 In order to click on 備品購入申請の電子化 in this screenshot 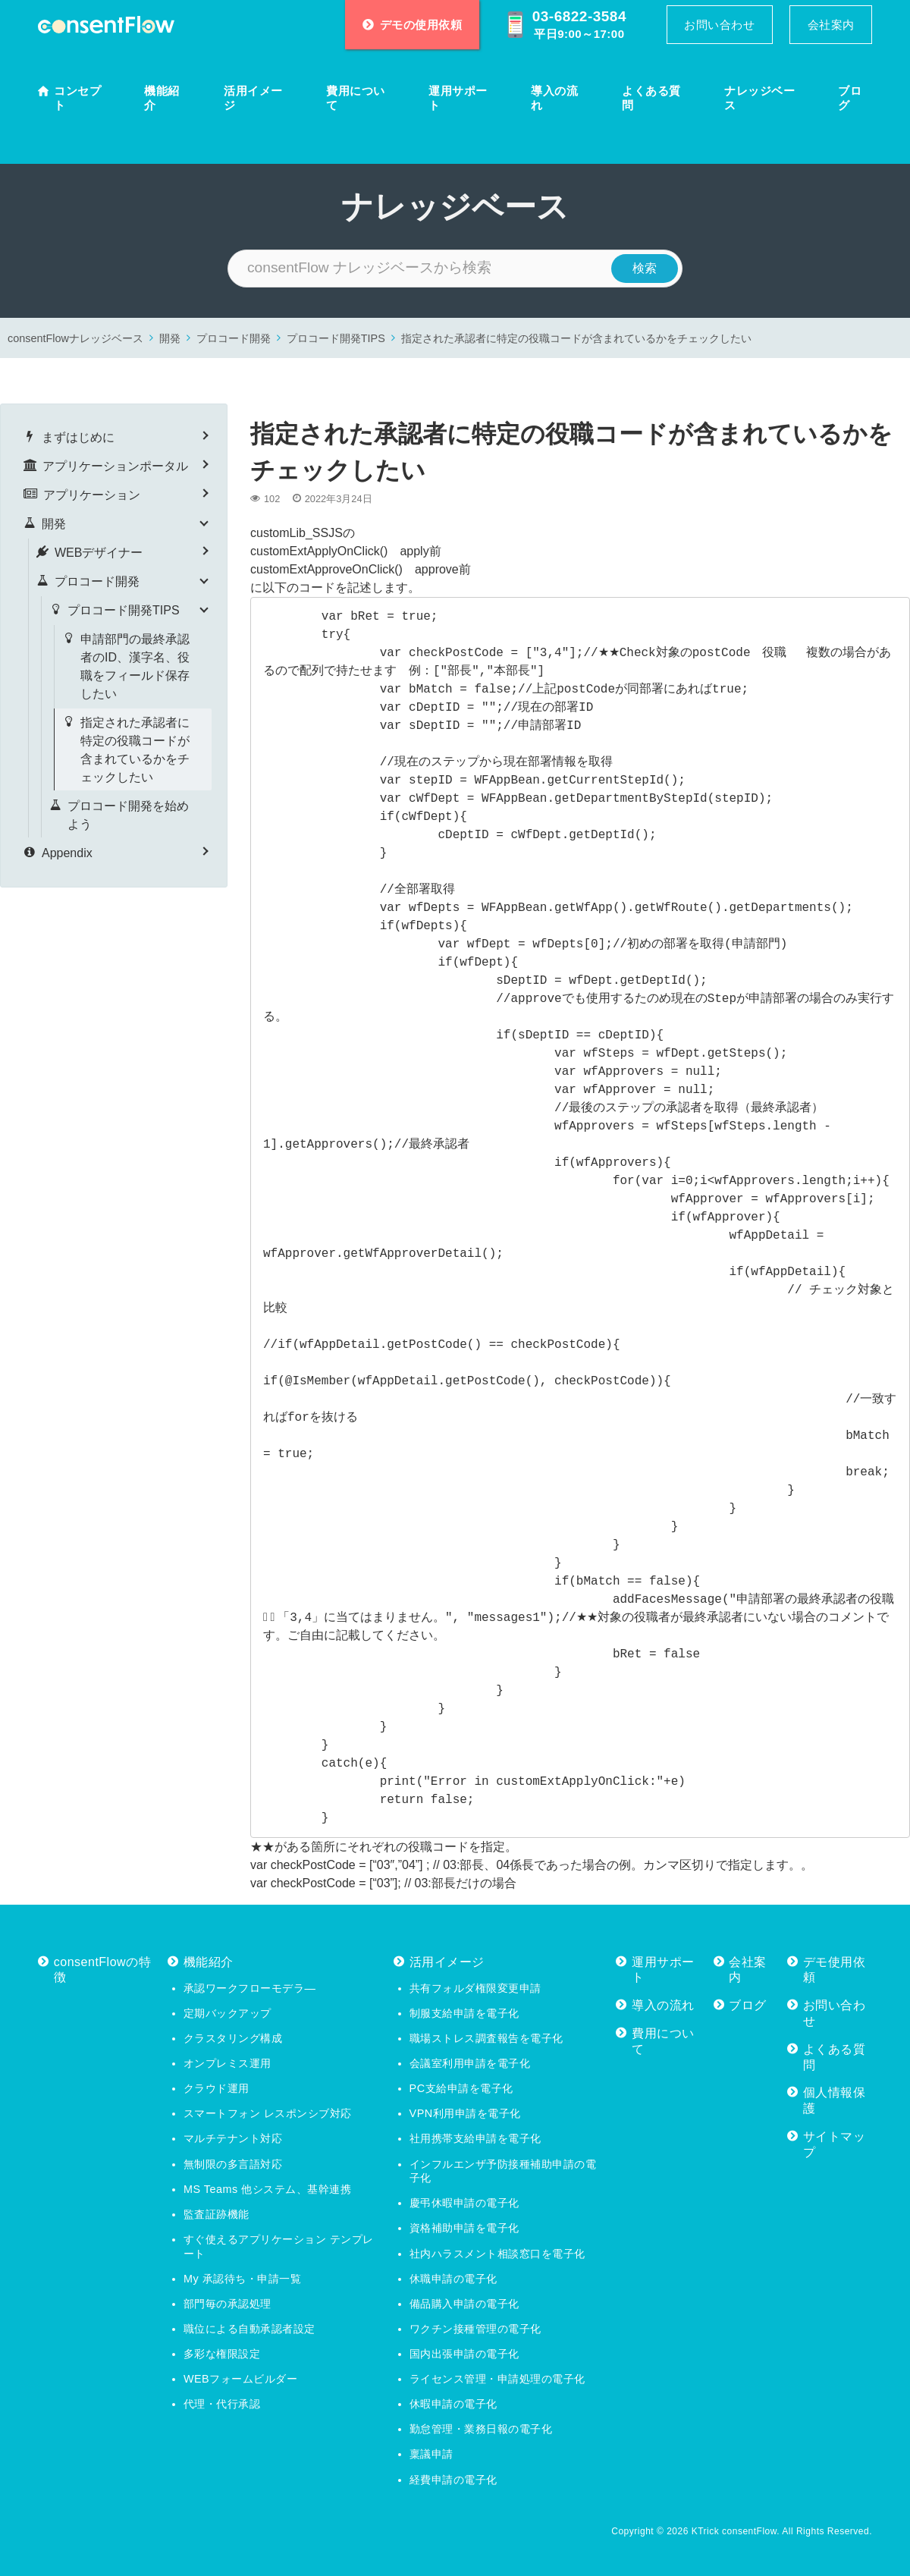, I will do `click(464, 2304)`.